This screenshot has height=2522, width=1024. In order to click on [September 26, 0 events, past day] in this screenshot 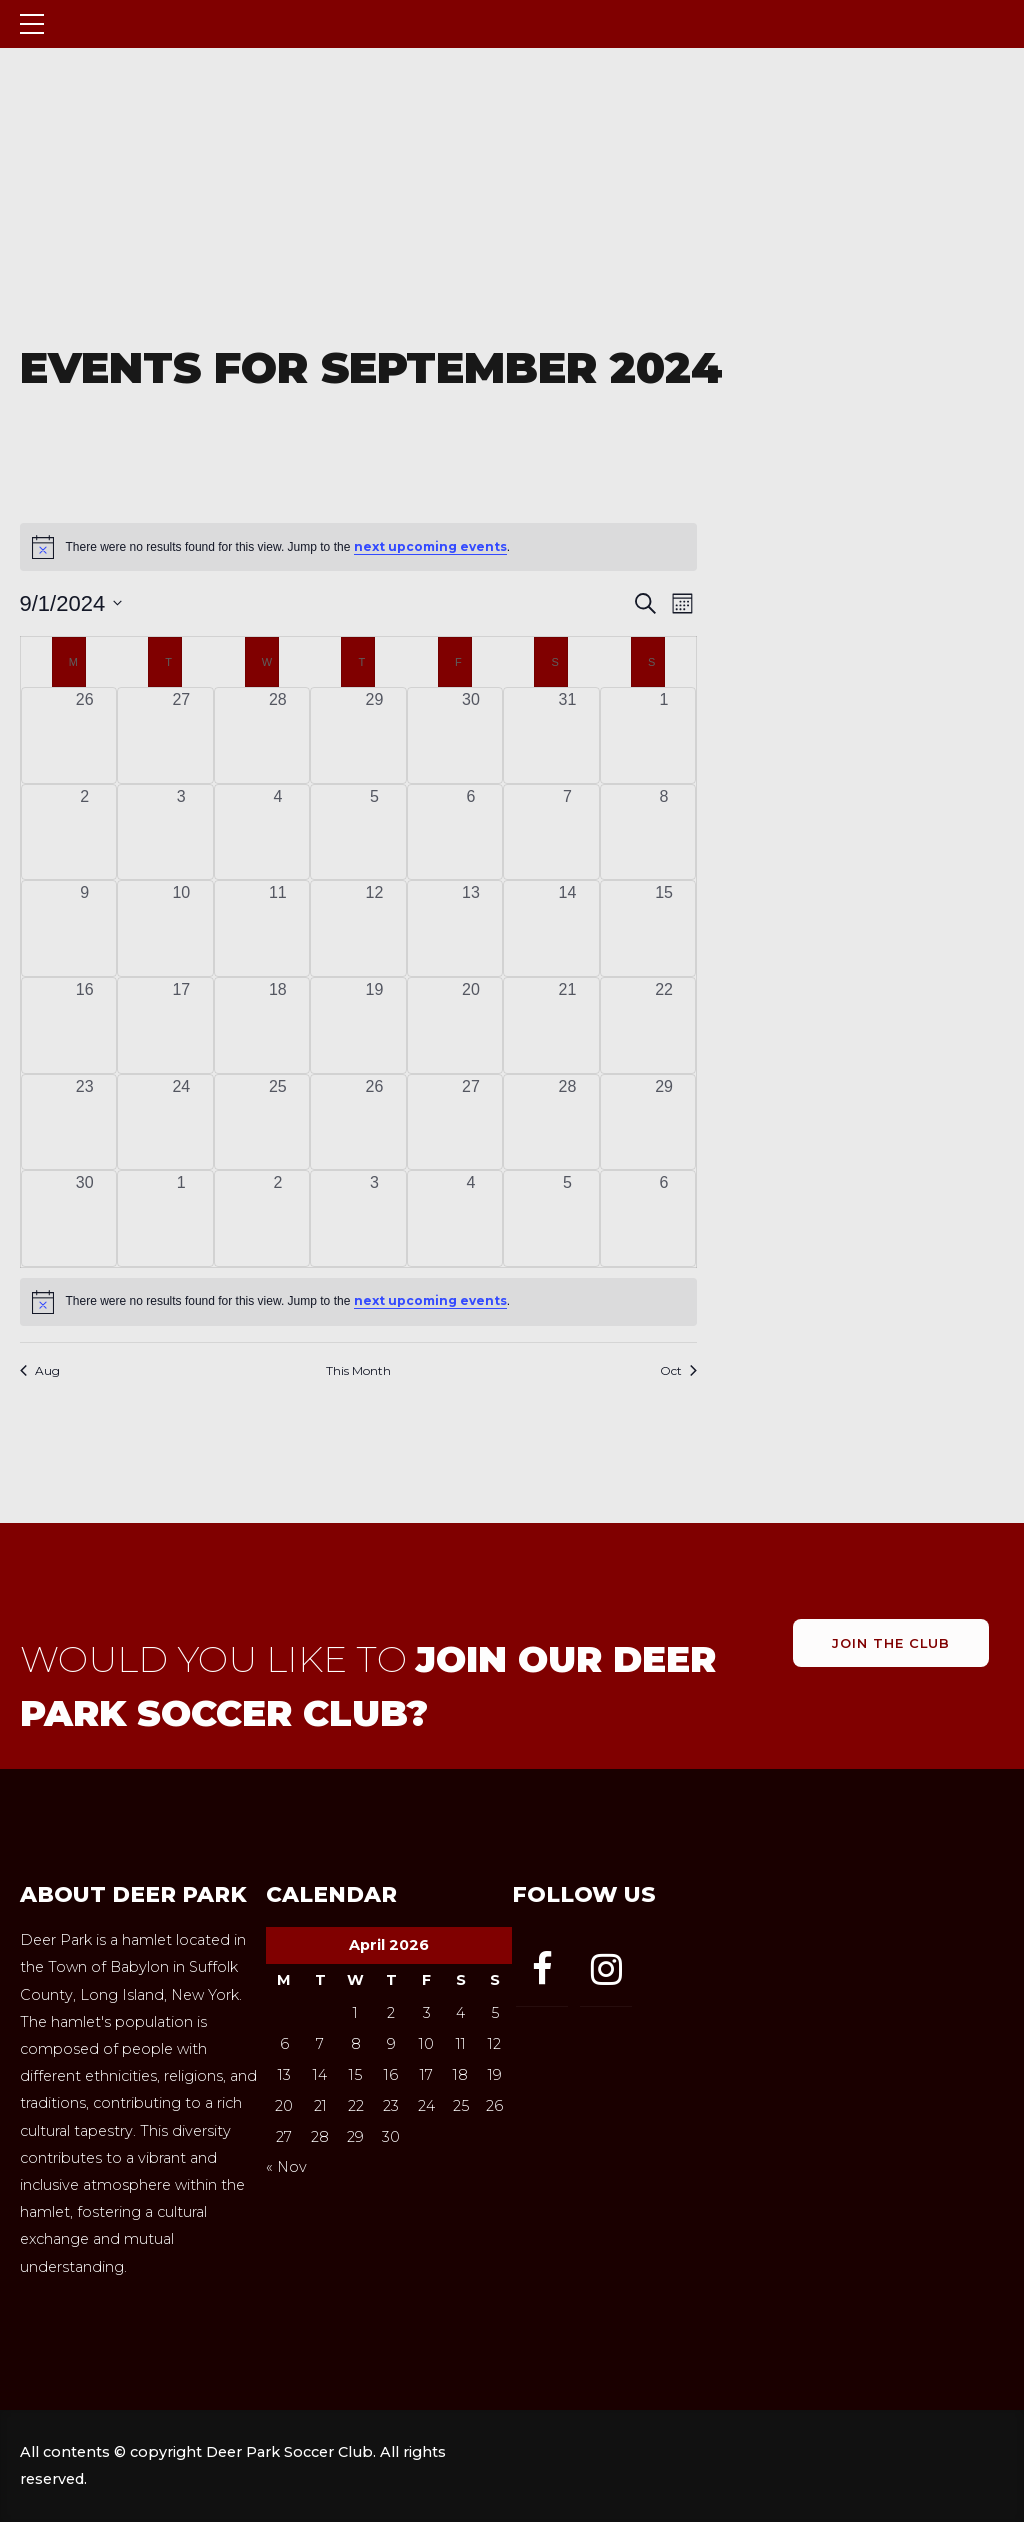, I will do `click(374, 1122)`.